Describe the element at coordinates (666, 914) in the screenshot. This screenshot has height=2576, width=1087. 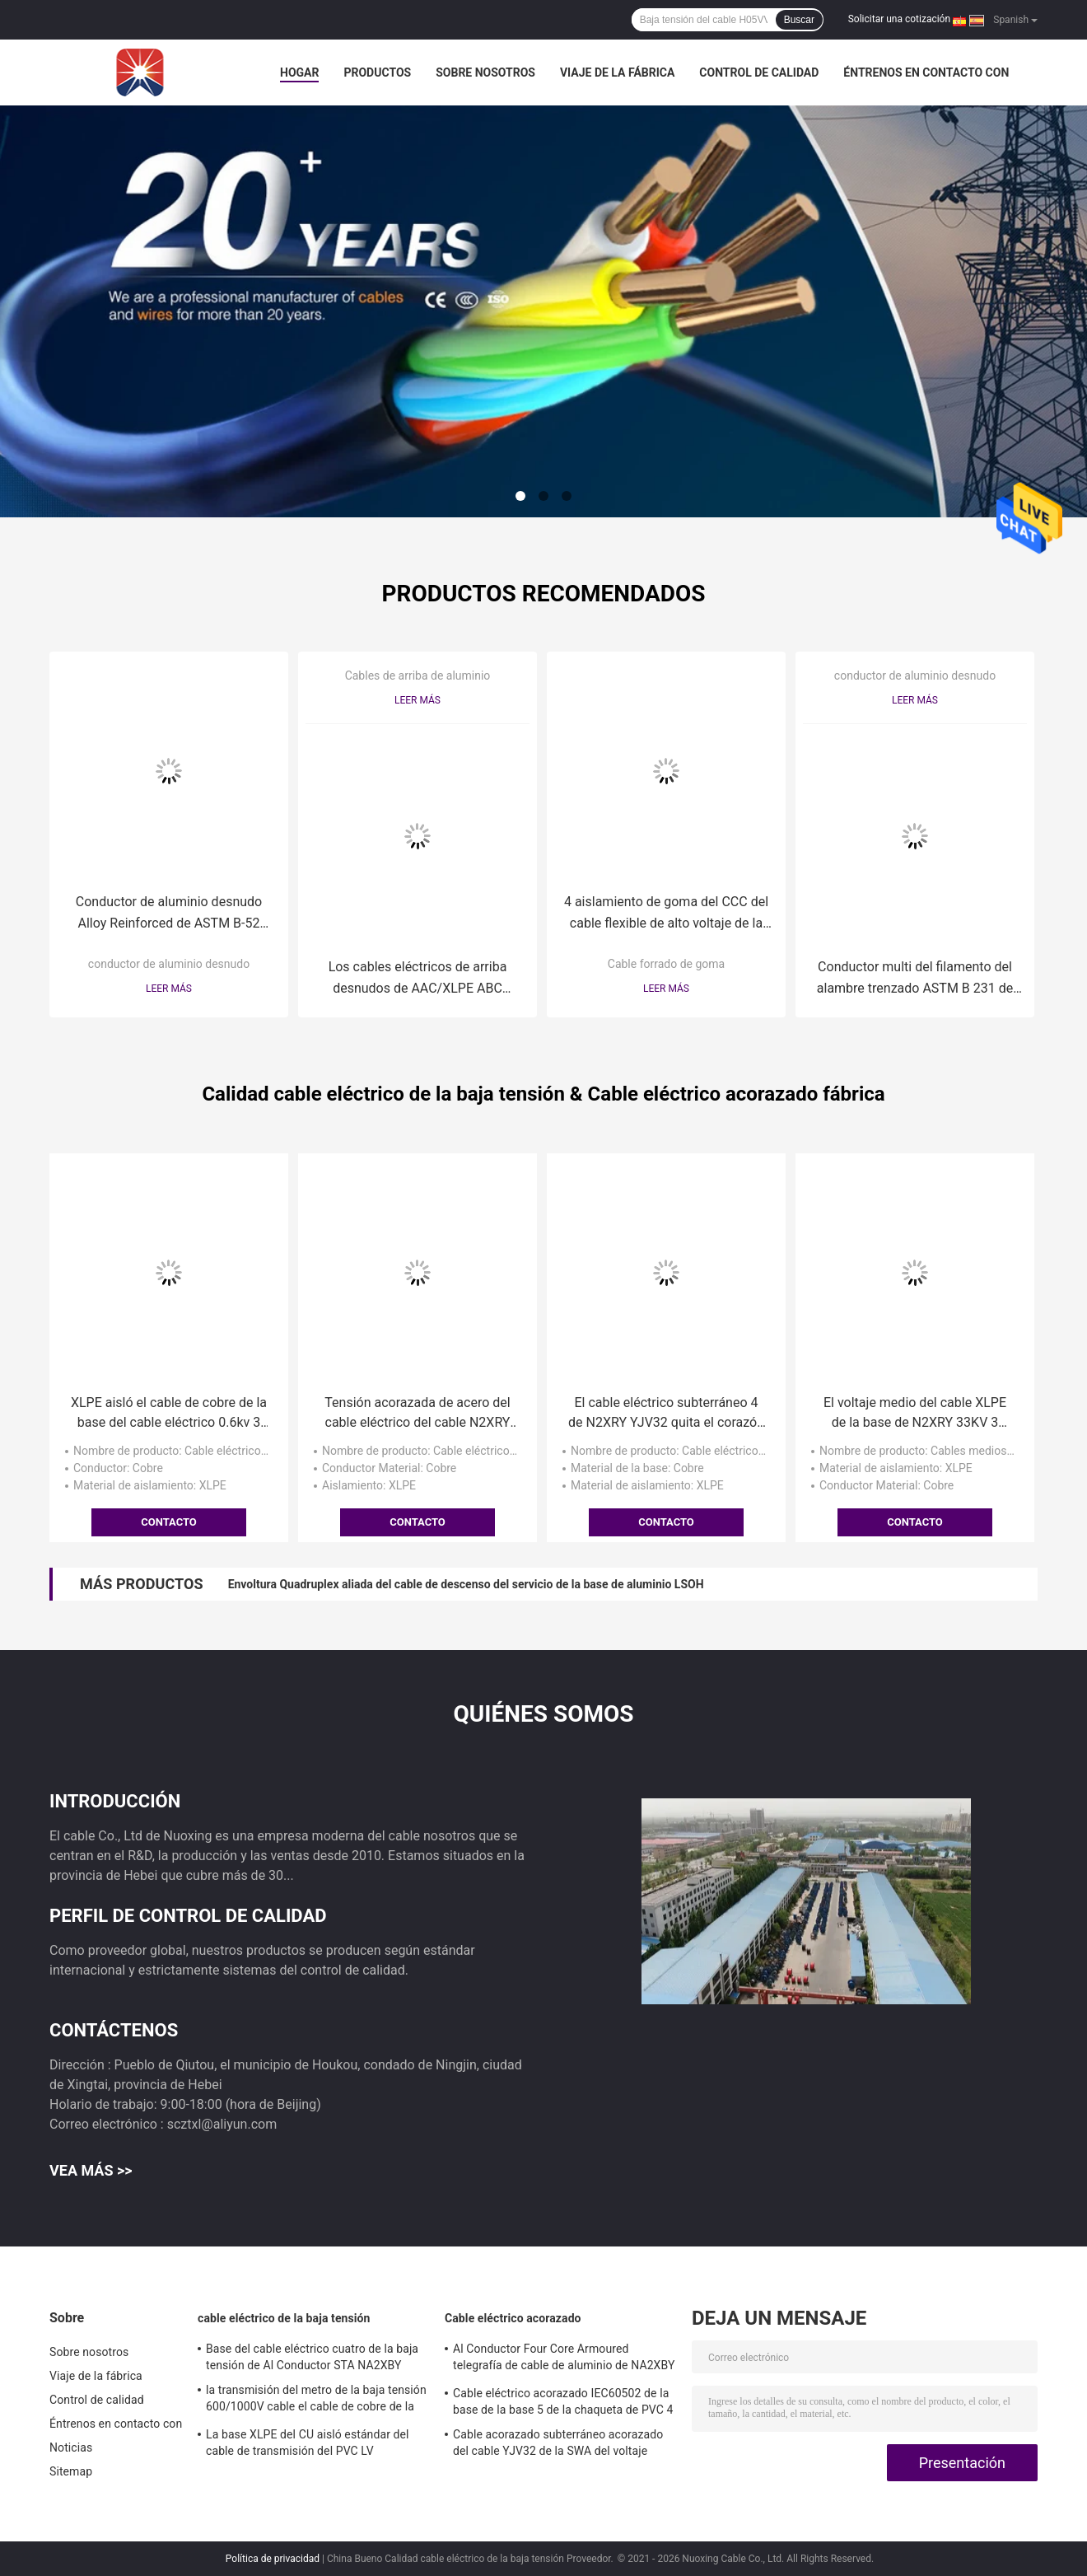
I see `4 aislamiento de goma del CCC del cable flexible de alto voltaje de la base 1.9/3.3kV` at that location.